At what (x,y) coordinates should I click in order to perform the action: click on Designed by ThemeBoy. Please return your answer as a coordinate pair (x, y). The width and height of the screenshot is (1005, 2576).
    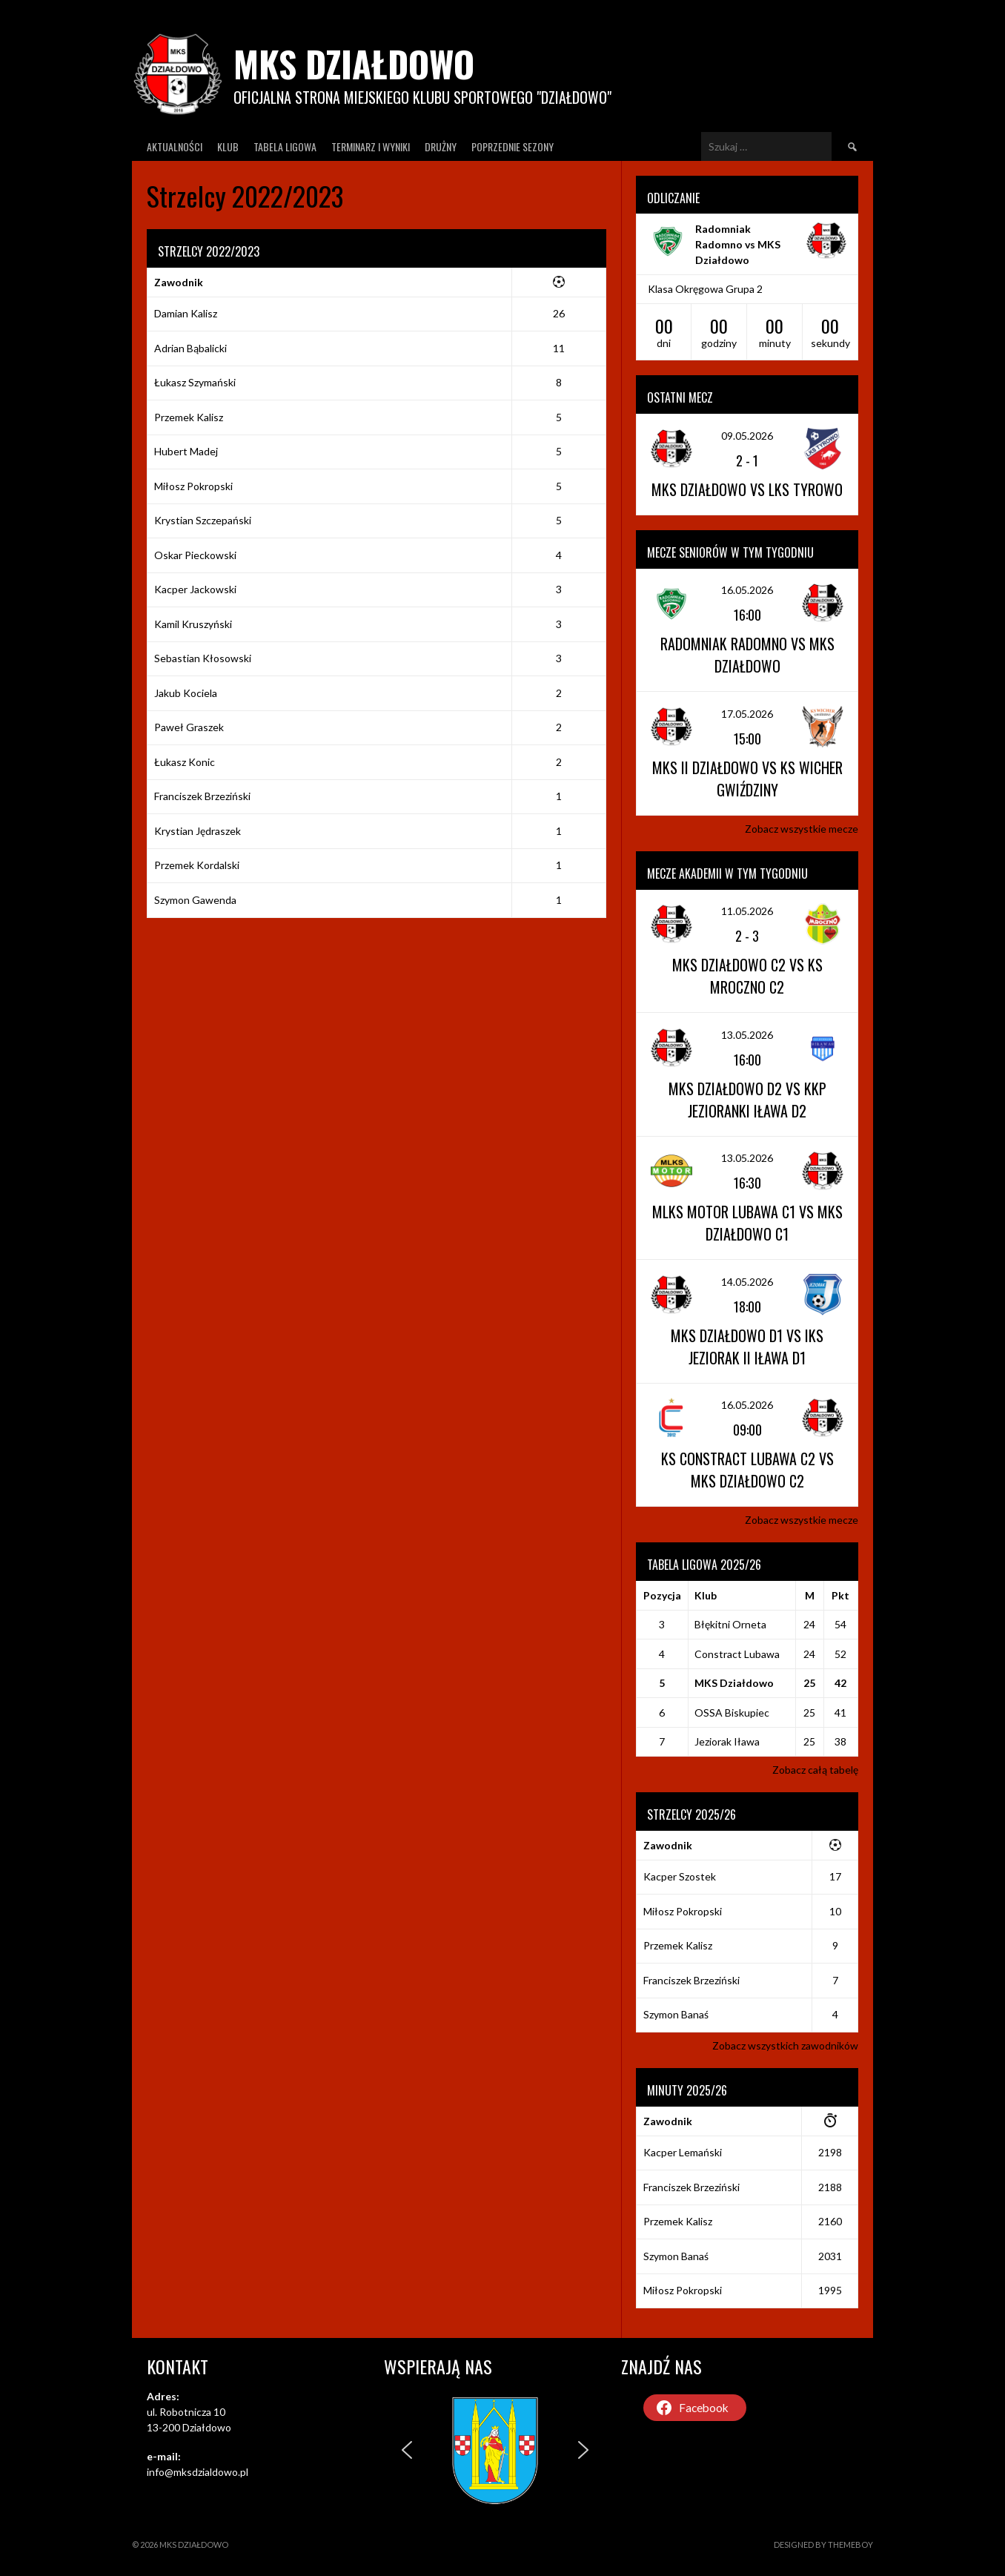
    Looking at the image, I should click on (823, 2544).